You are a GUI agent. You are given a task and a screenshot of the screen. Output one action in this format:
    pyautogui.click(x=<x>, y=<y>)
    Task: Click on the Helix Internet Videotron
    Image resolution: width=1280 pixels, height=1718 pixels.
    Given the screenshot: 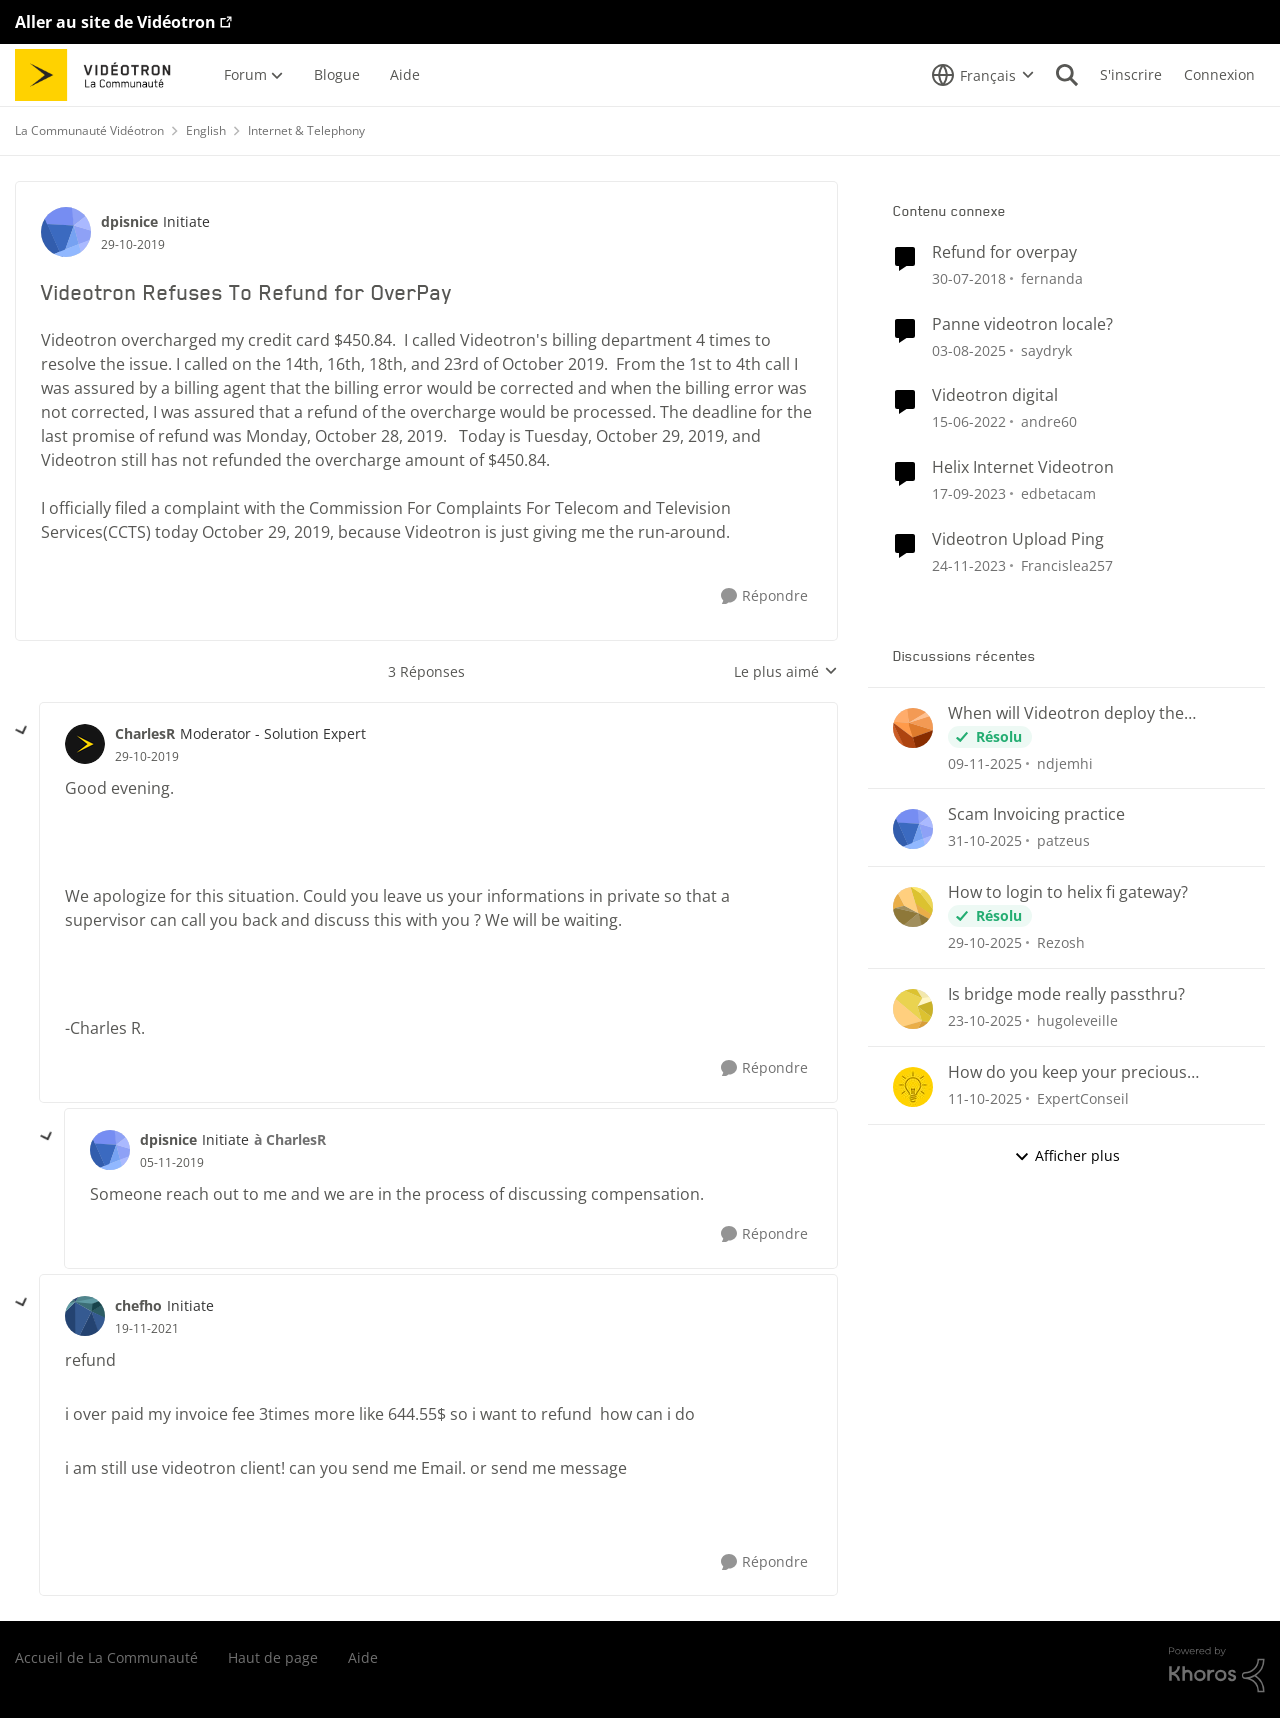 What is the action you would take?
    pyautogui.click(x=1023, y=467)
    